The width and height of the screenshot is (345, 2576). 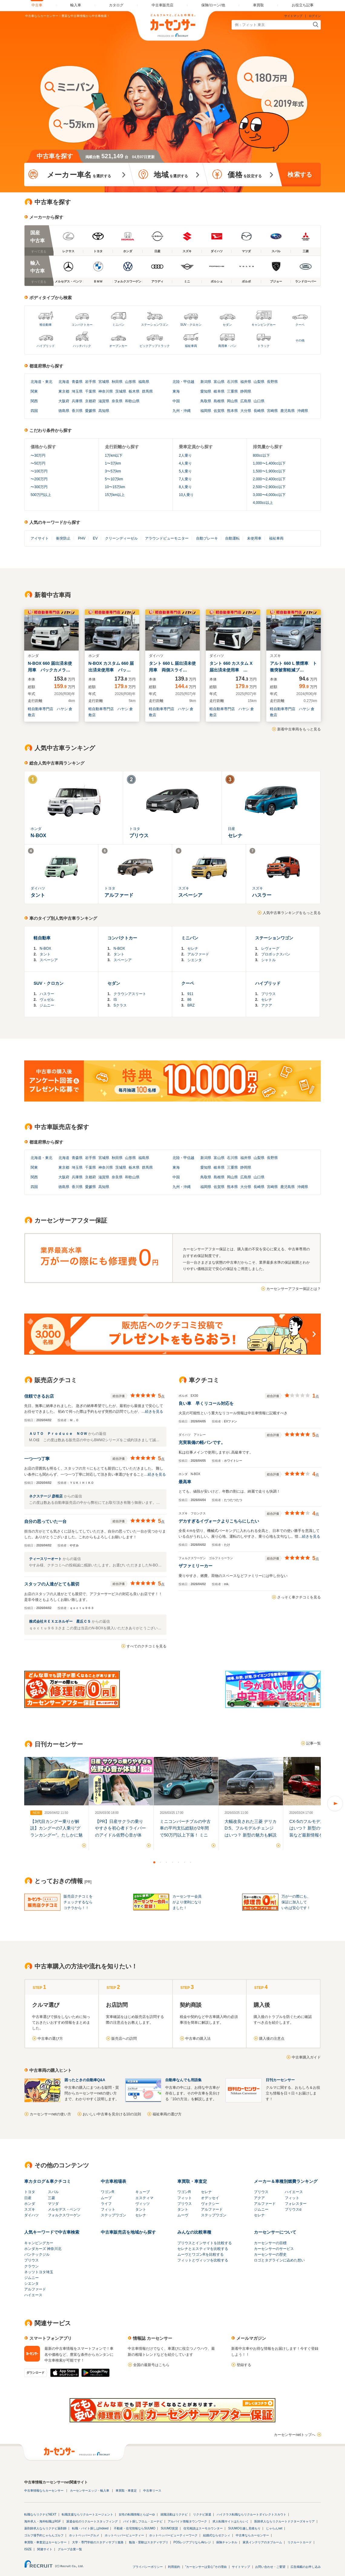 What do you see at coordinates (259, 401) in the screenshot?
I see `山口県` at bounding box center [259, 401].